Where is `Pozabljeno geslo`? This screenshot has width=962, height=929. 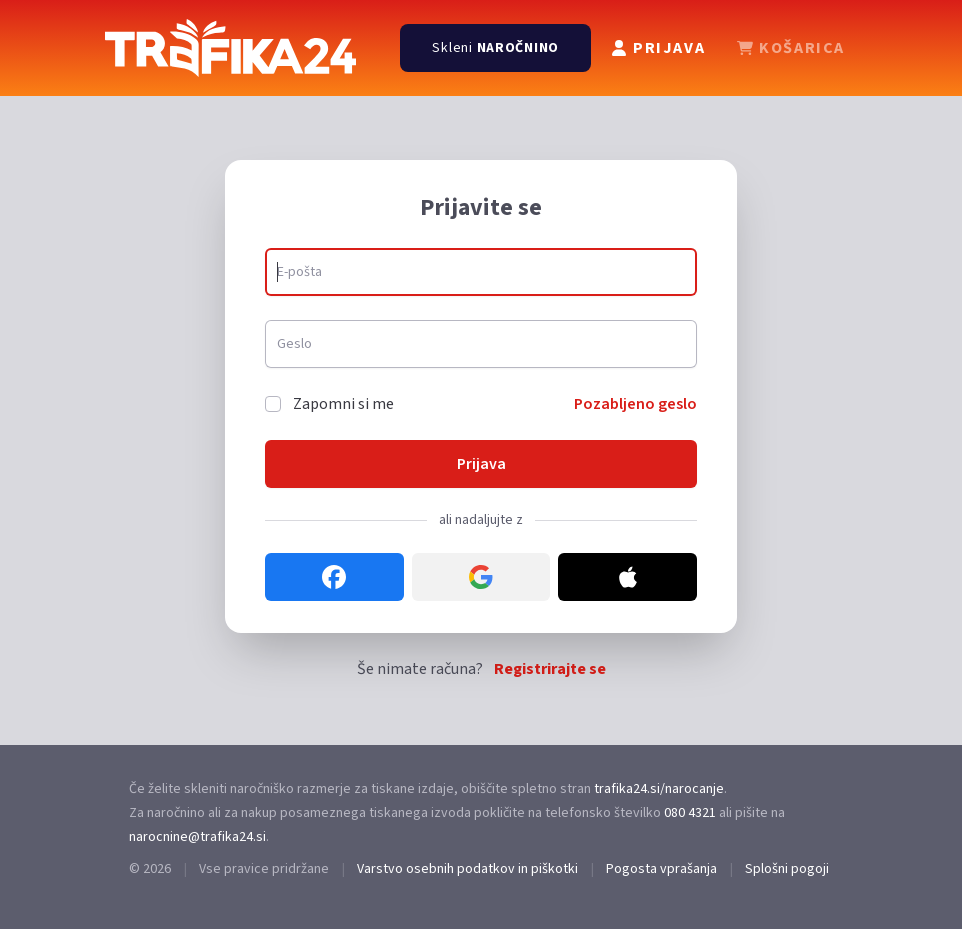 Pozabljeno geslo is located at coordinates (635, 404).